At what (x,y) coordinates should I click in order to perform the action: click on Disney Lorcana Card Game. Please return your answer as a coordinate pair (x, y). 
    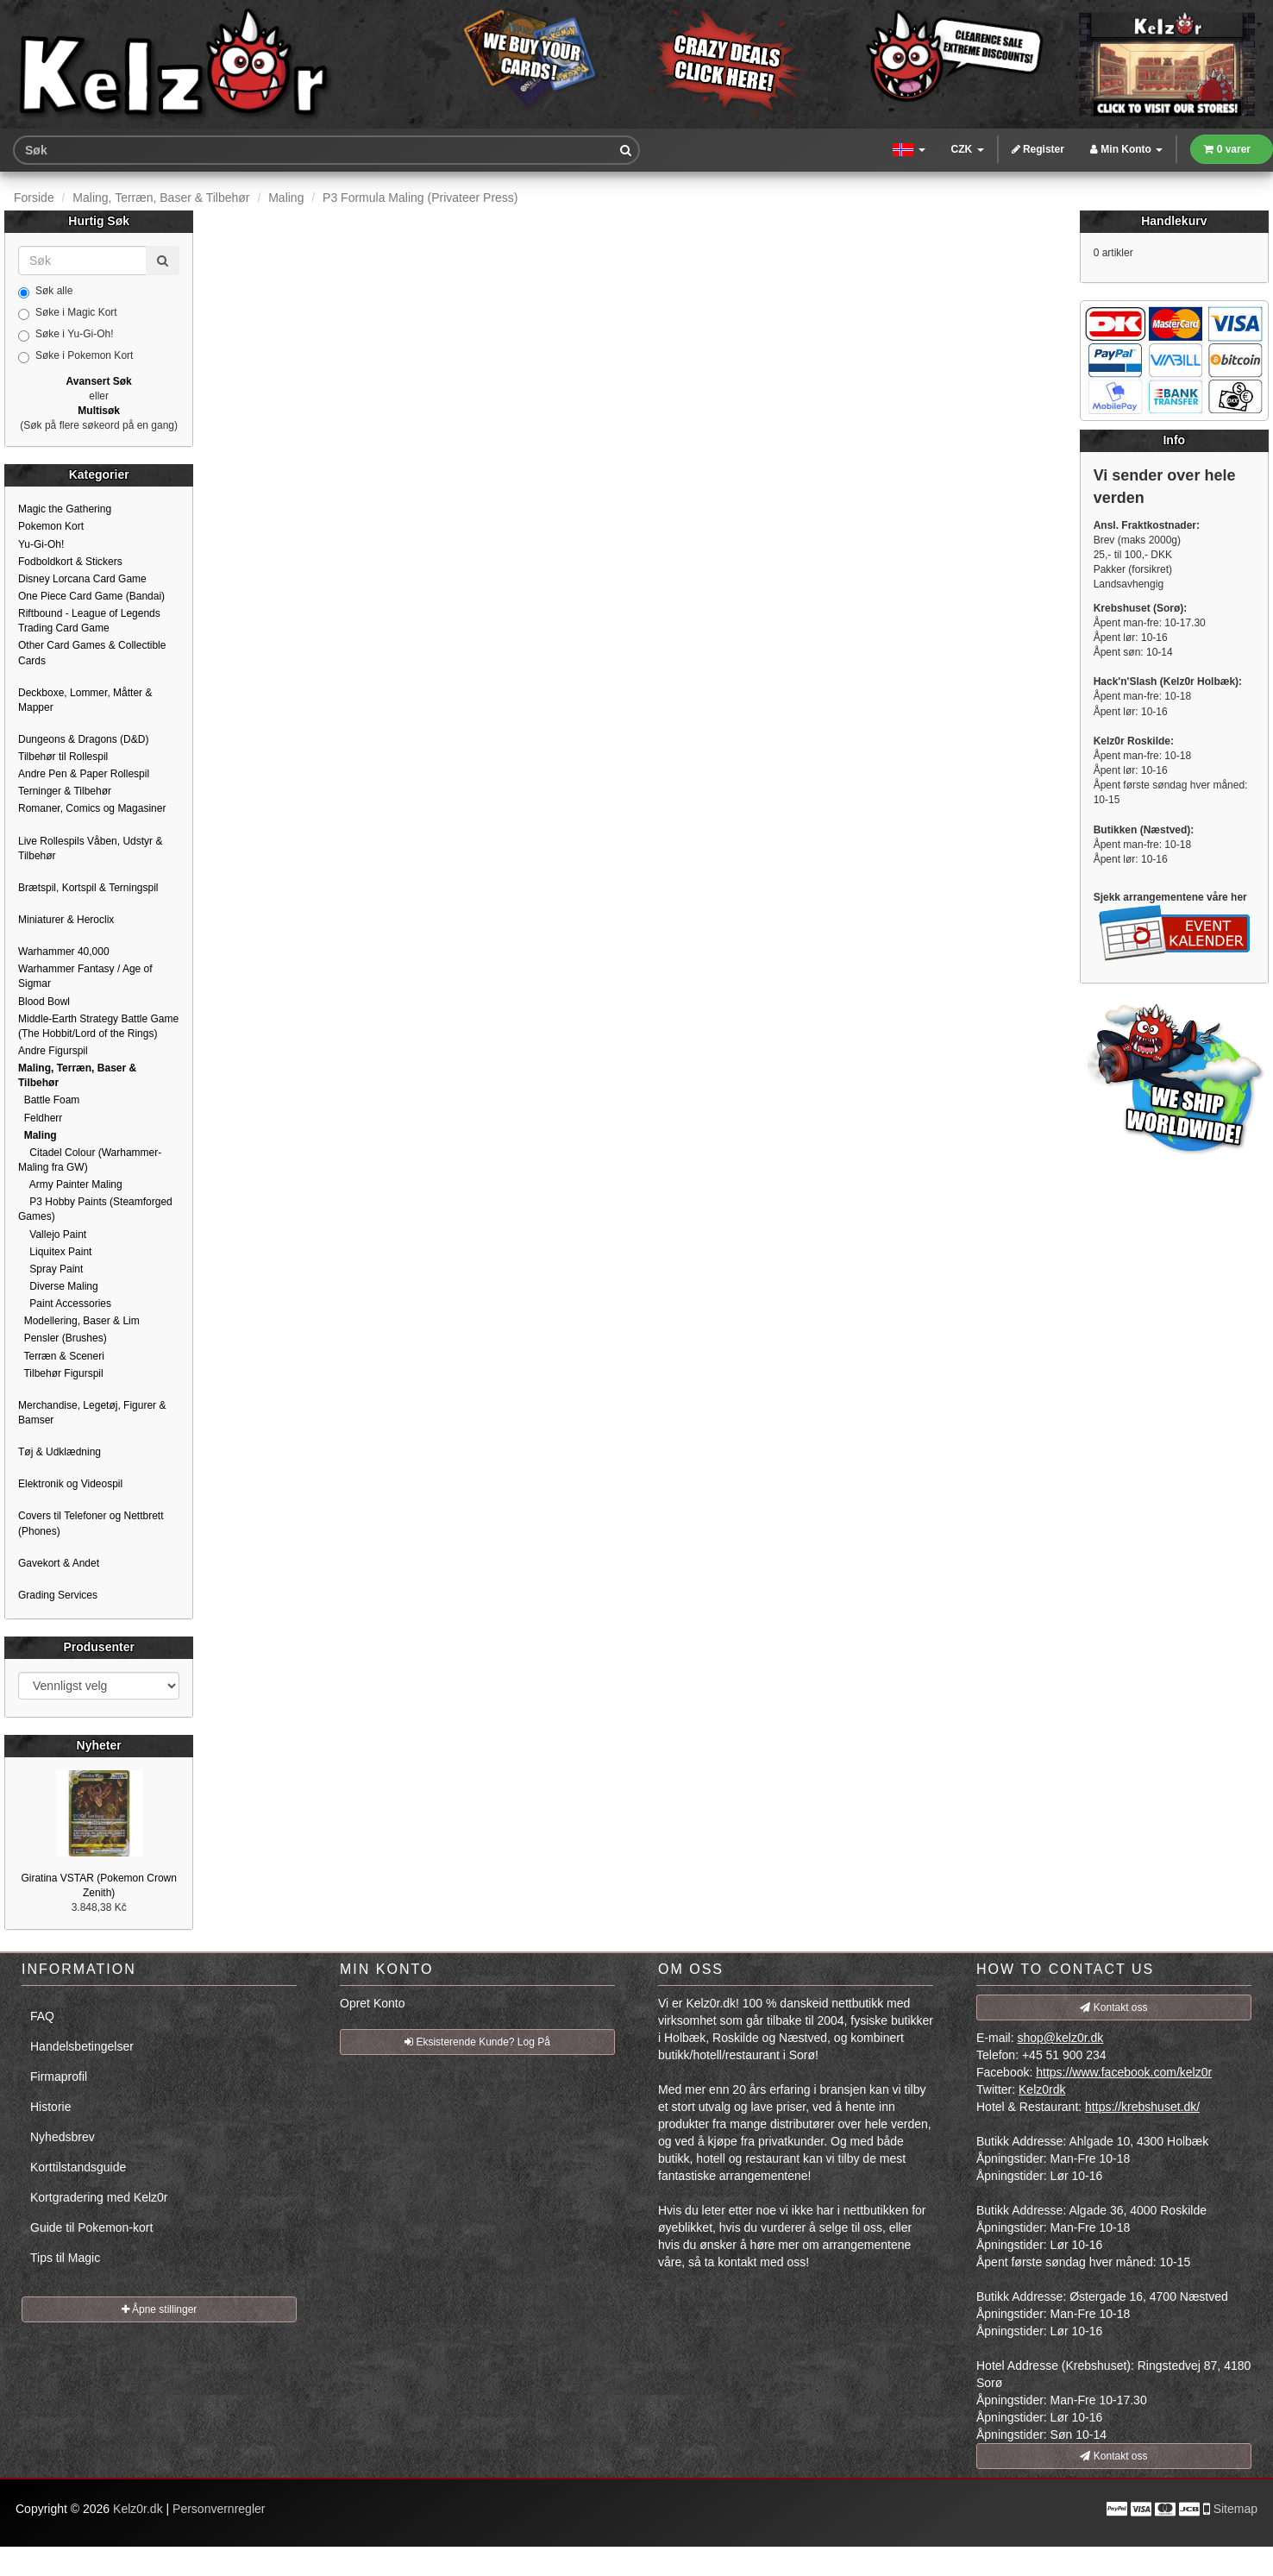
    Looking at the image, I should click on (82, 579).